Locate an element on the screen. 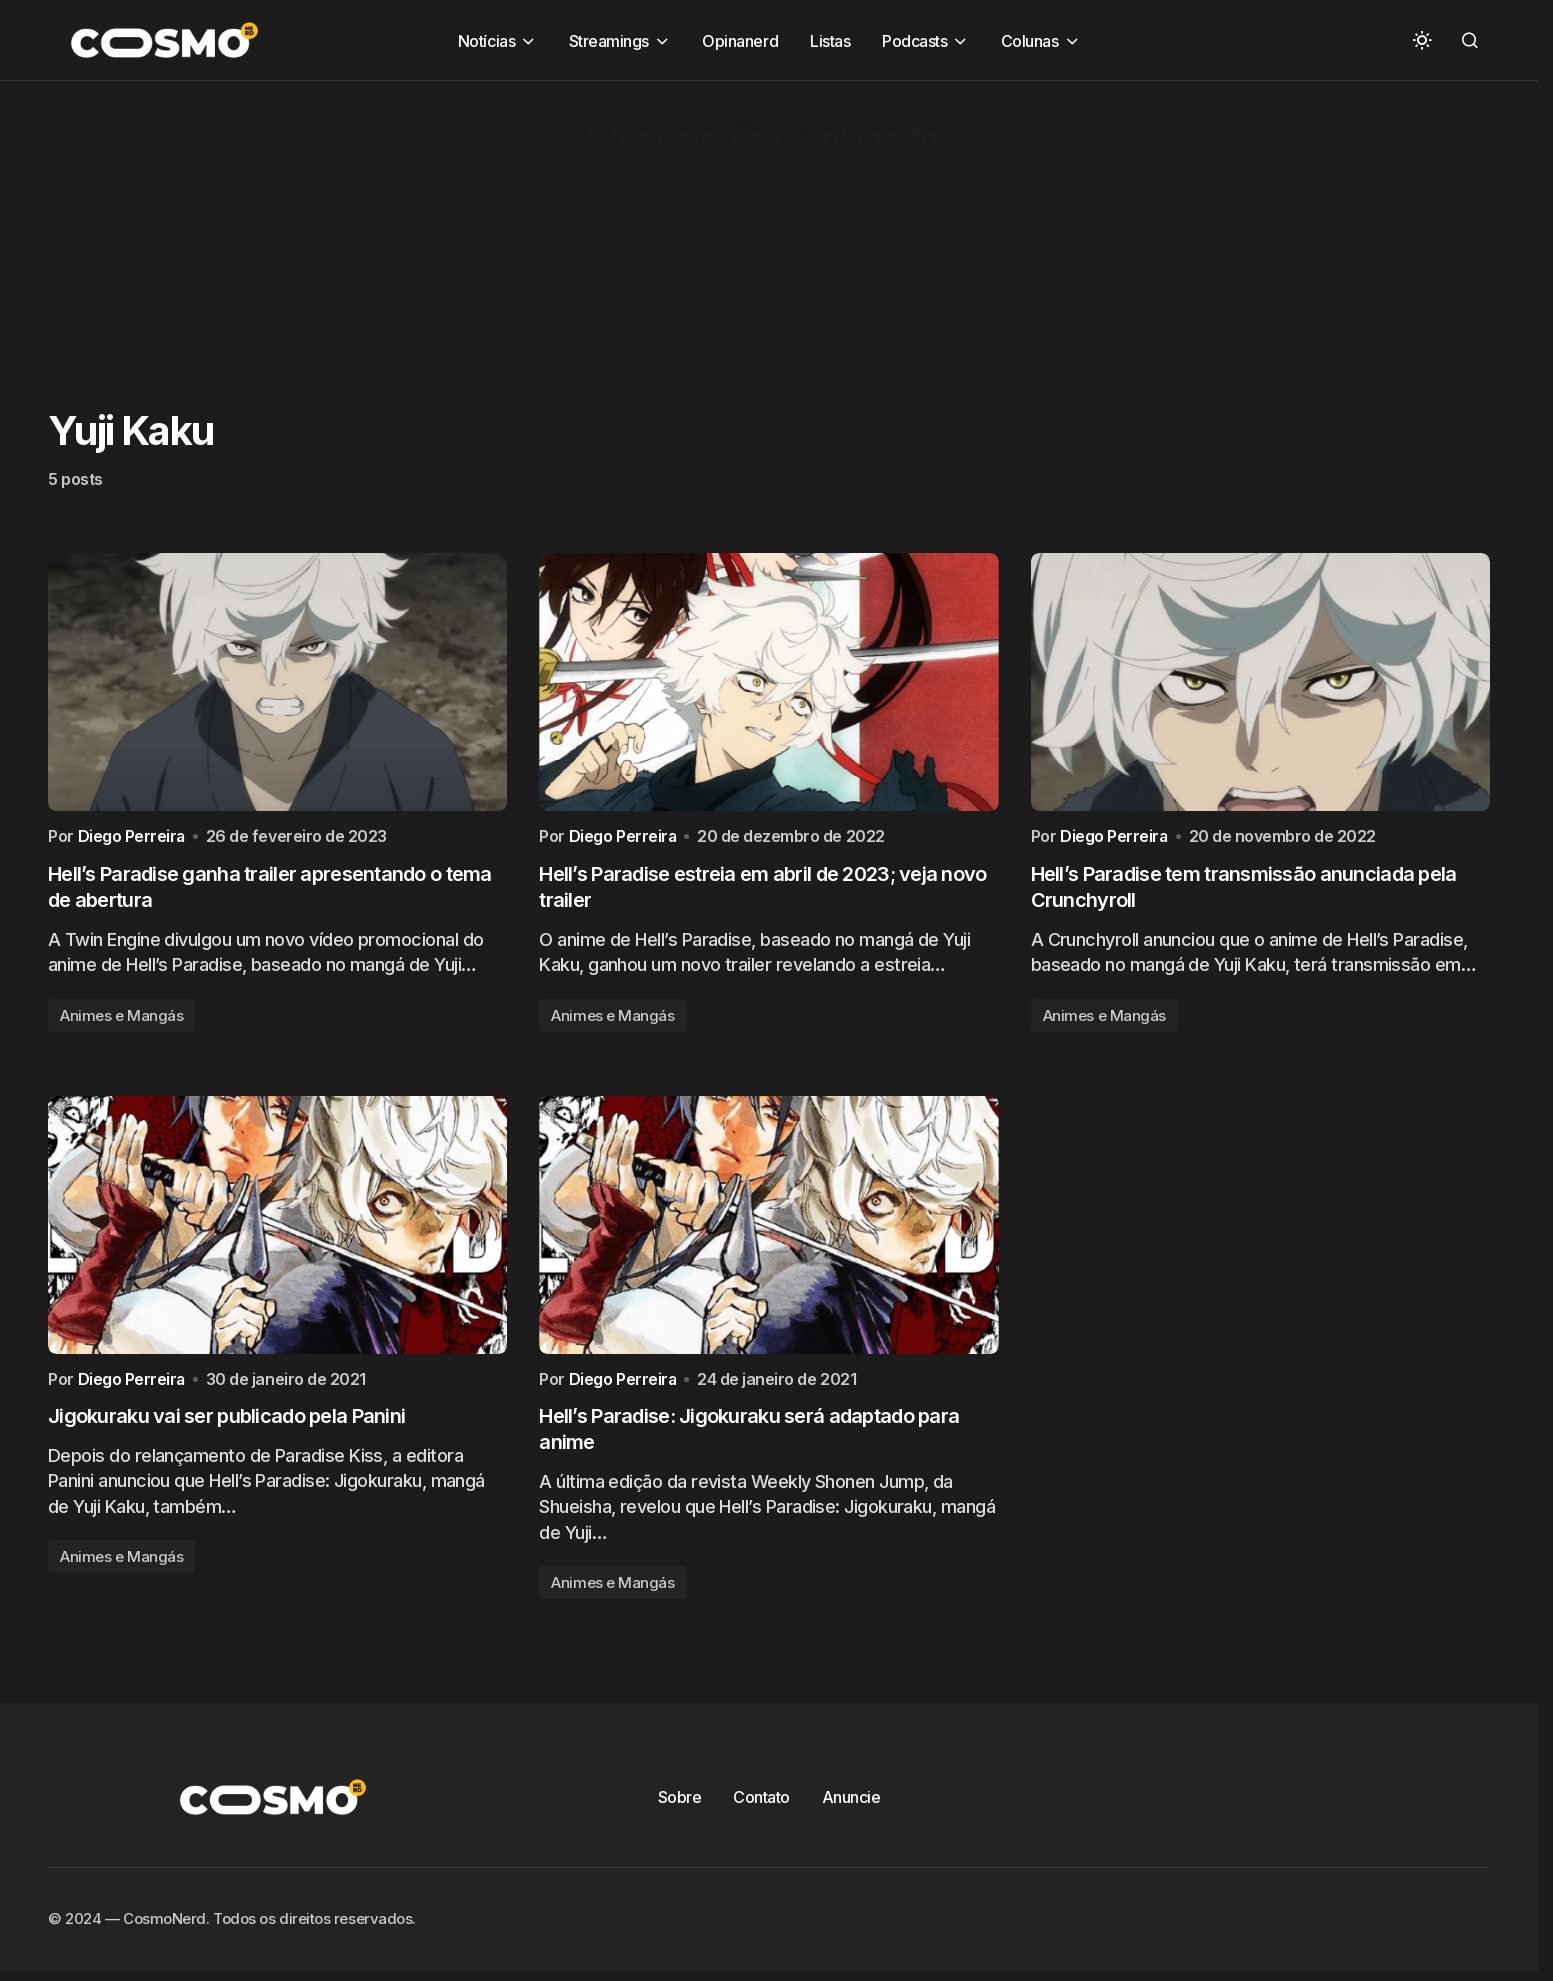 The height and width of the screenshot is (1981, 1553). [Advertisement] is located at coordinates (600, 221).